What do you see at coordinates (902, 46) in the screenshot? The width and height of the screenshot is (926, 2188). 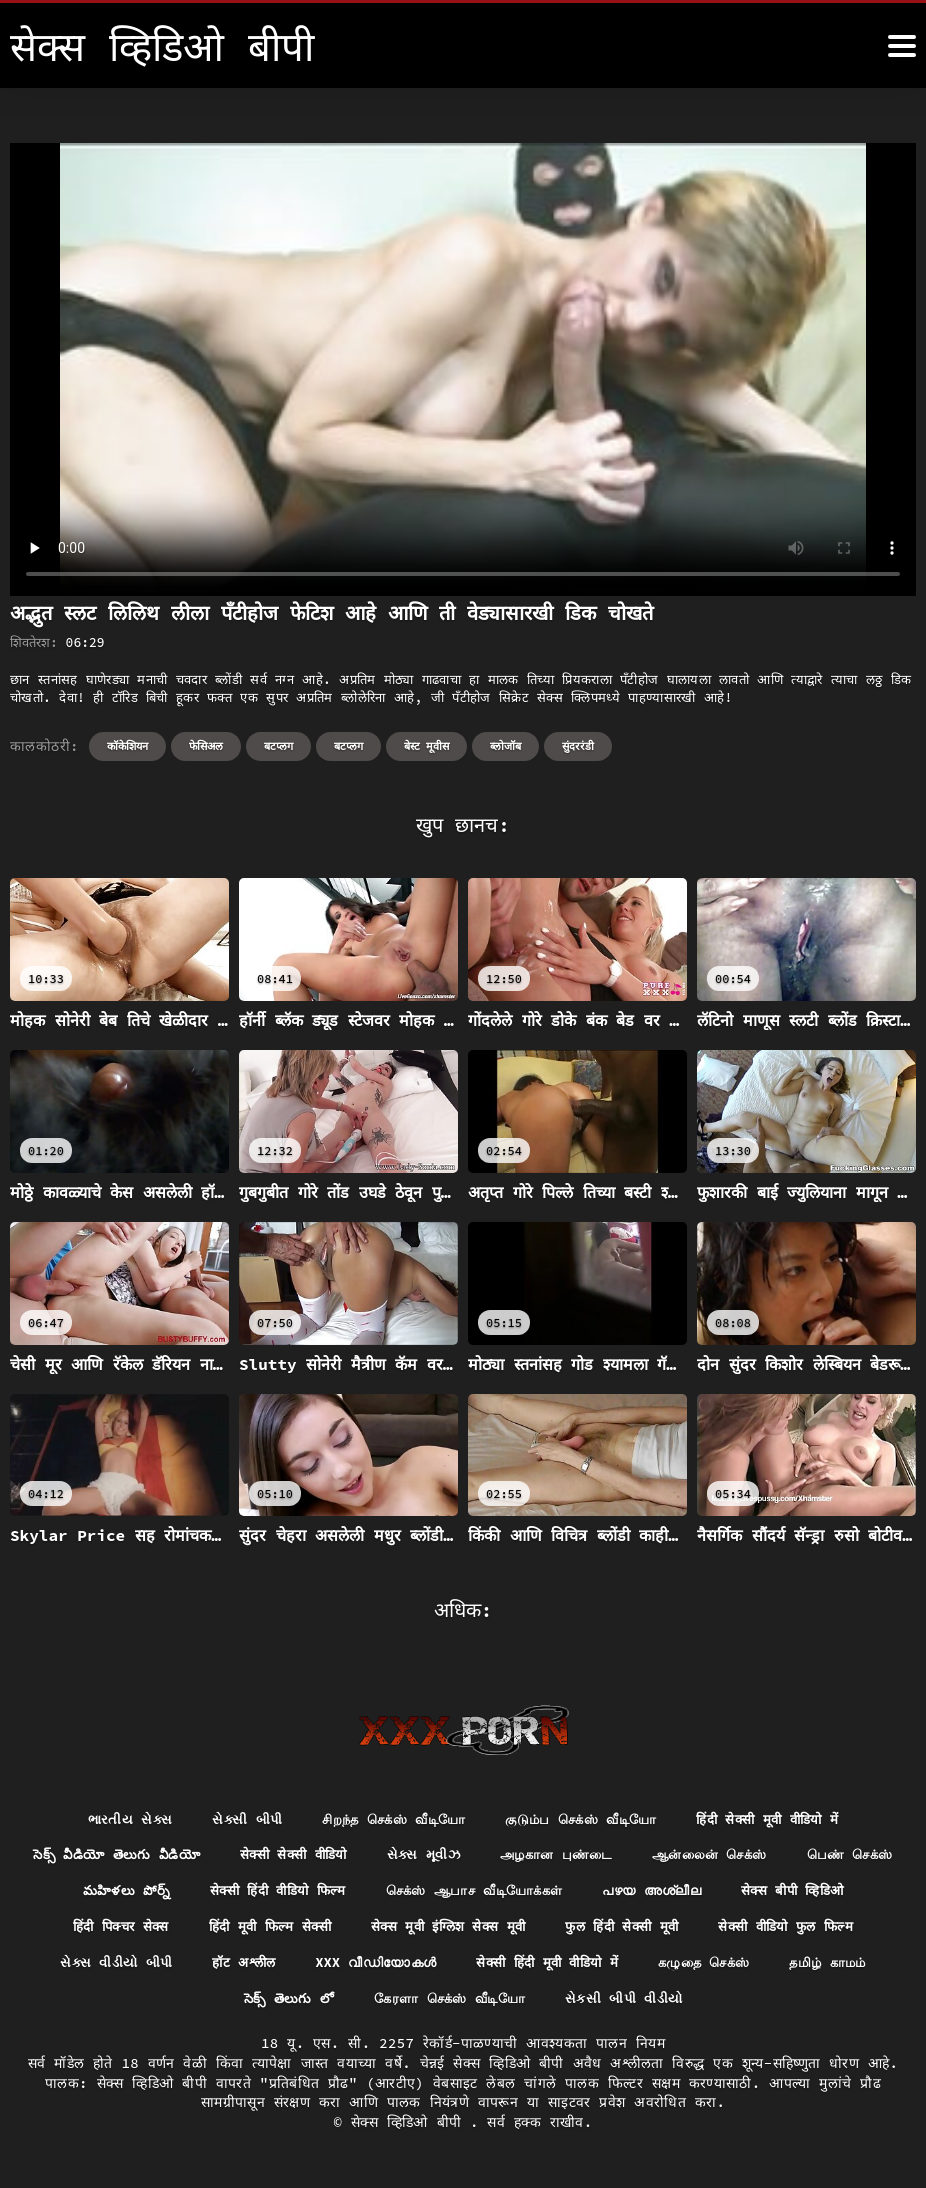 I see `[सेक्स व्हिडिओ बीपी अधिक]` at bounding box center [902, 46].